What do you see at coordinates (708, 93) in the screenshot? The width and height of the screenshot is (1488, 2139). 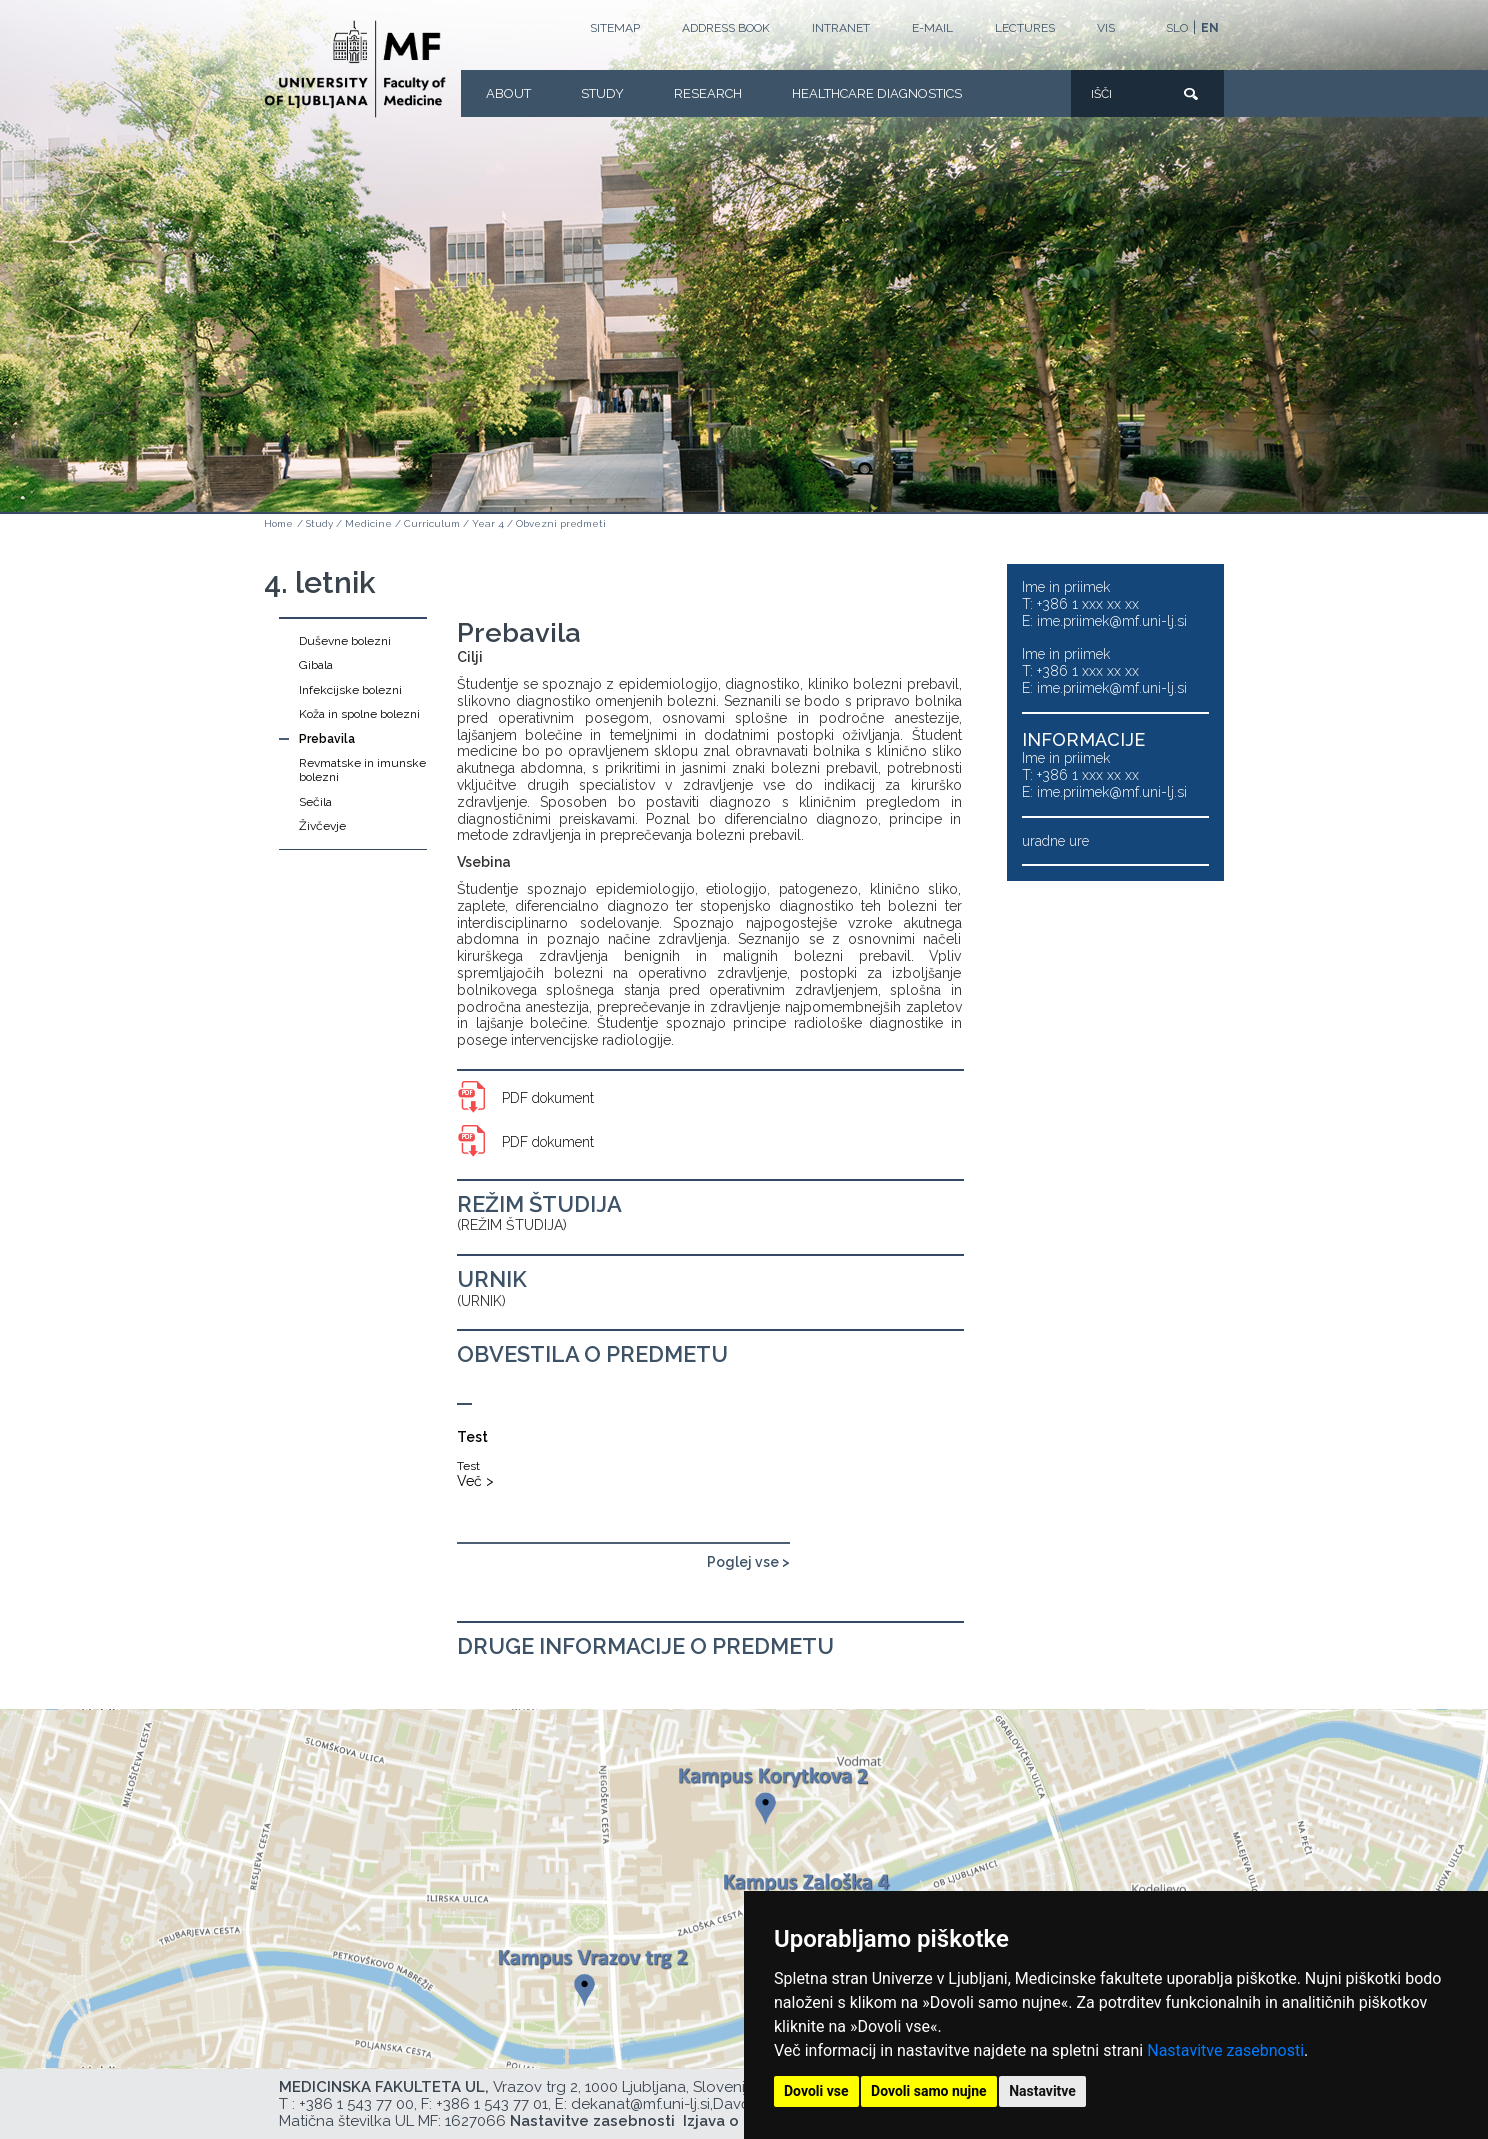 I see `Research` at bounding box center [708, 93].